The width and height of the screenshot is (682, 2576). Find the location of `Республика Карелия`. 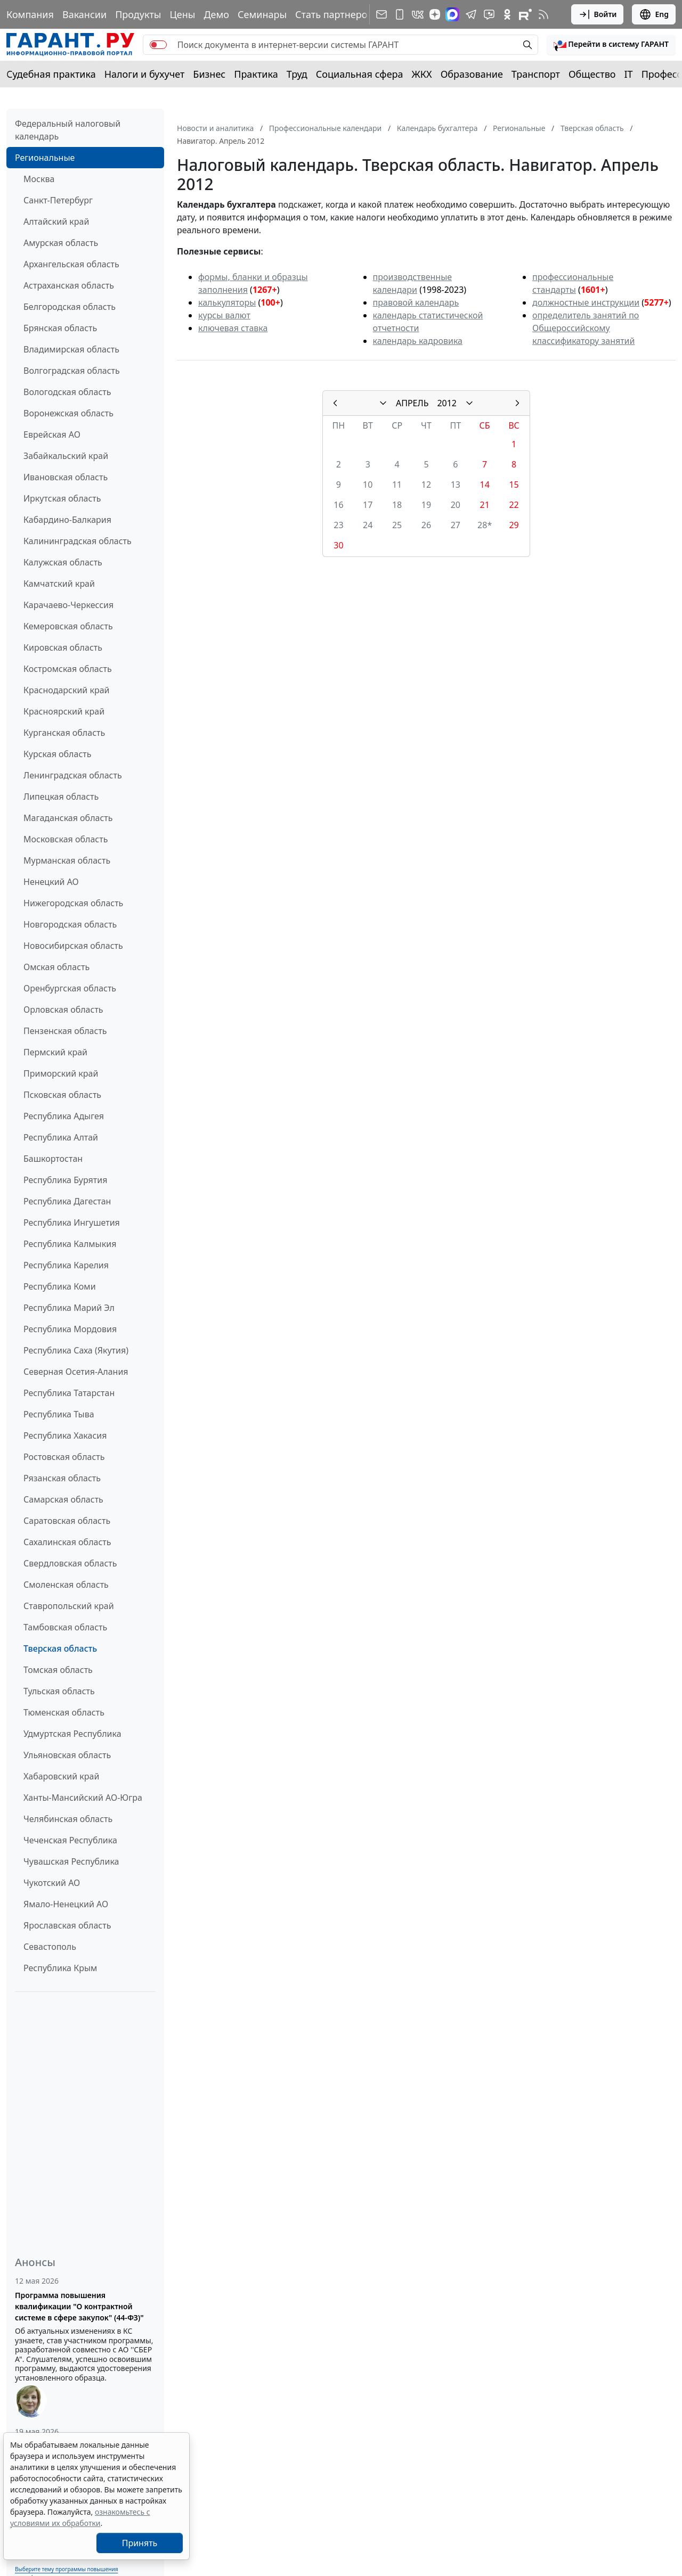

Республика Карелия is located at coordinates (66, 1265).